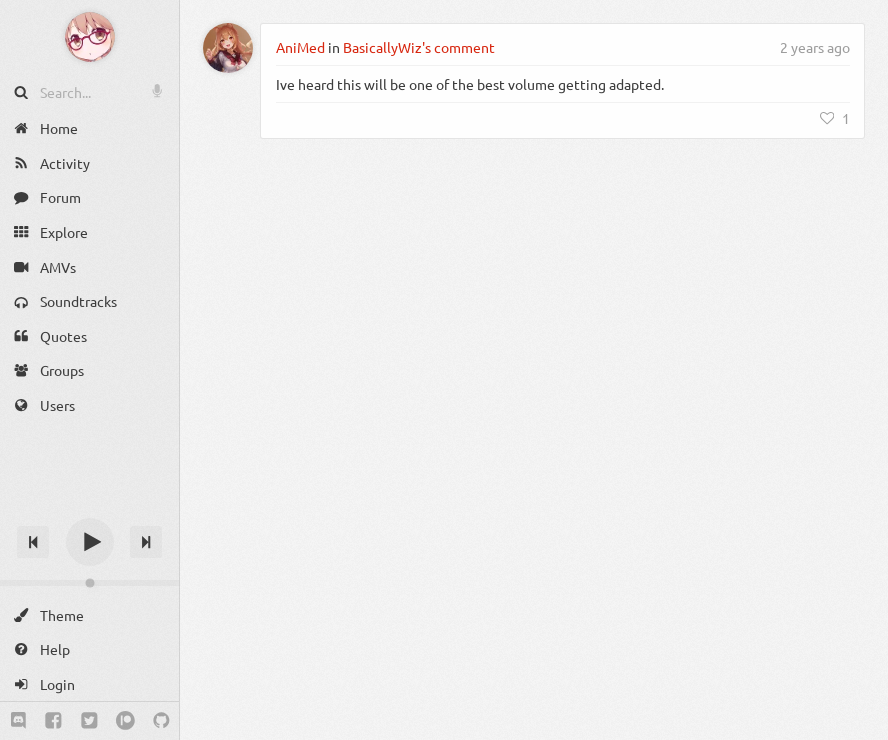  I want to click on [Home], so click(89, 128).